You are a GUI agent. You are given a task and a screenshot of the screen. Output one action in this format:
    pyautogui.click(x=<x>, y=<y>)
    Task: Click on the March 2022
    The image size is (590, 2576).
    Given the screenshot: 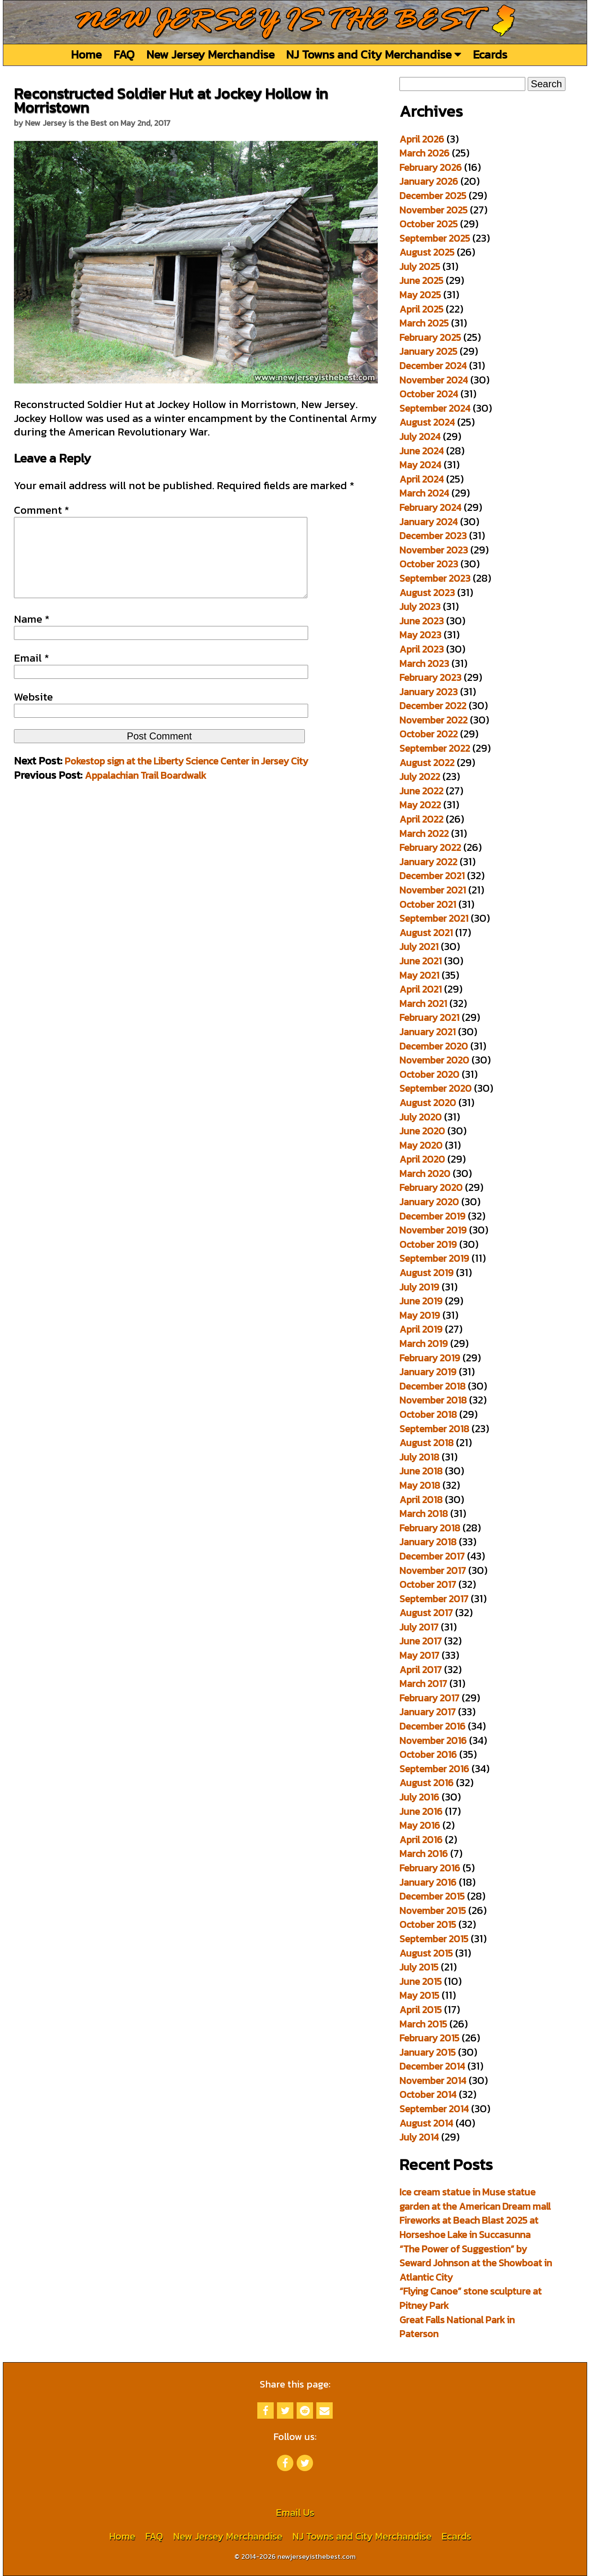 What is the action you would take?
    pyautogui.click(x=424, y=833)
    